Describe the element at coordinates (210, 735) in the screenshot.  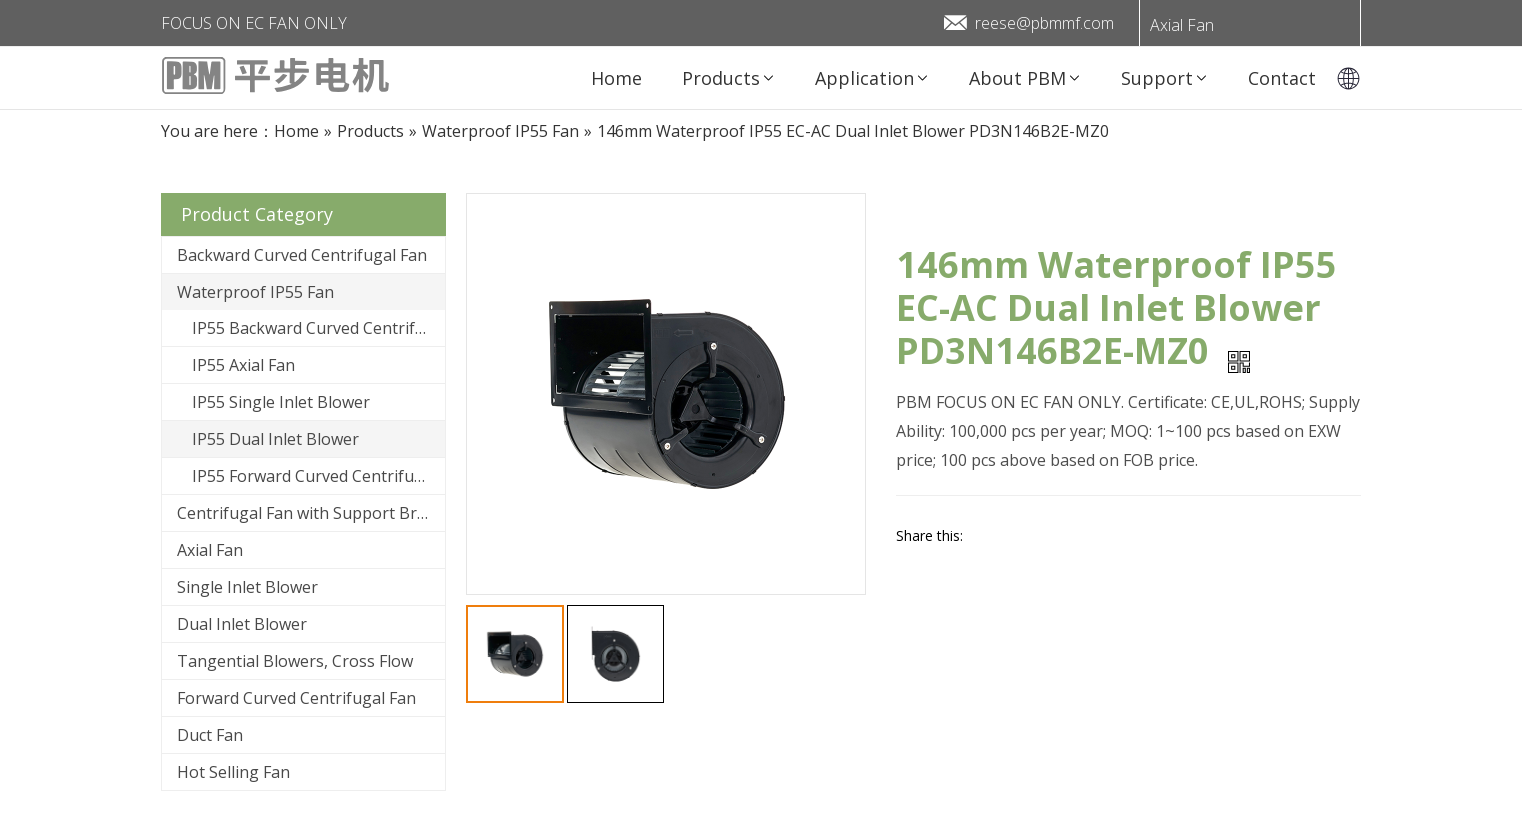
I see `Duct Fan` at that location.